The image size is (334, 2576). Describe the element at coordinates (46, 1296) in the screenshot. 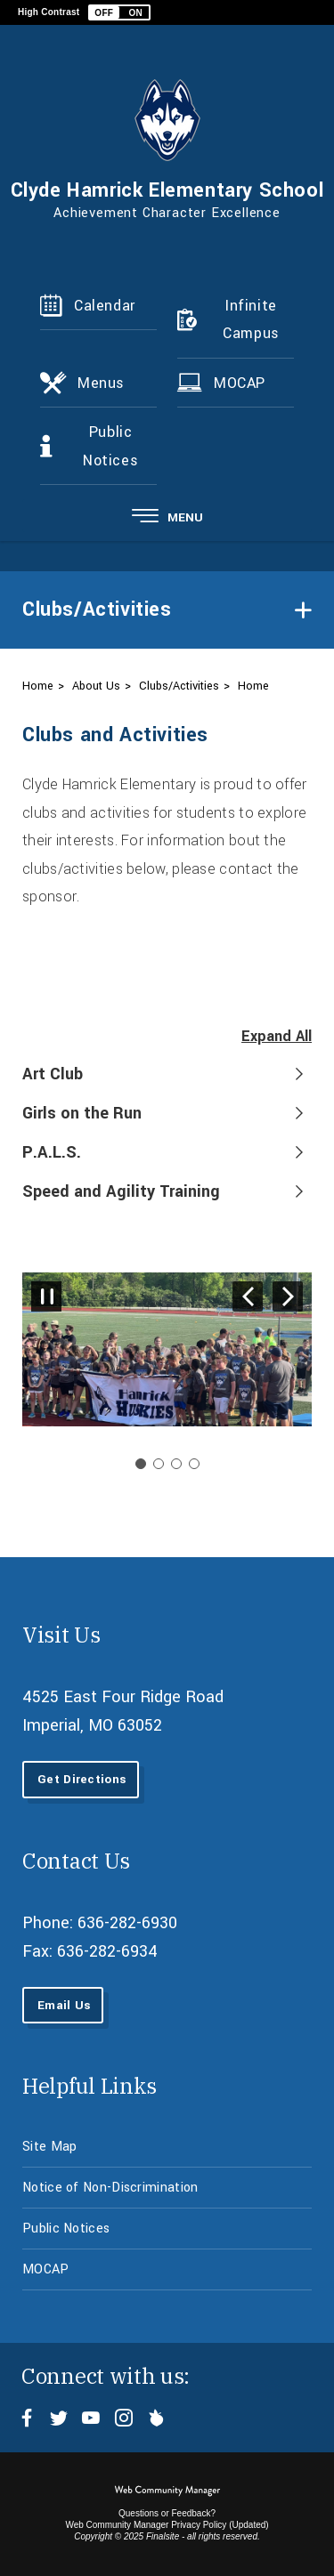

I see `[Pause Gallery - Currently on Slide 1 of 4]` at that location.